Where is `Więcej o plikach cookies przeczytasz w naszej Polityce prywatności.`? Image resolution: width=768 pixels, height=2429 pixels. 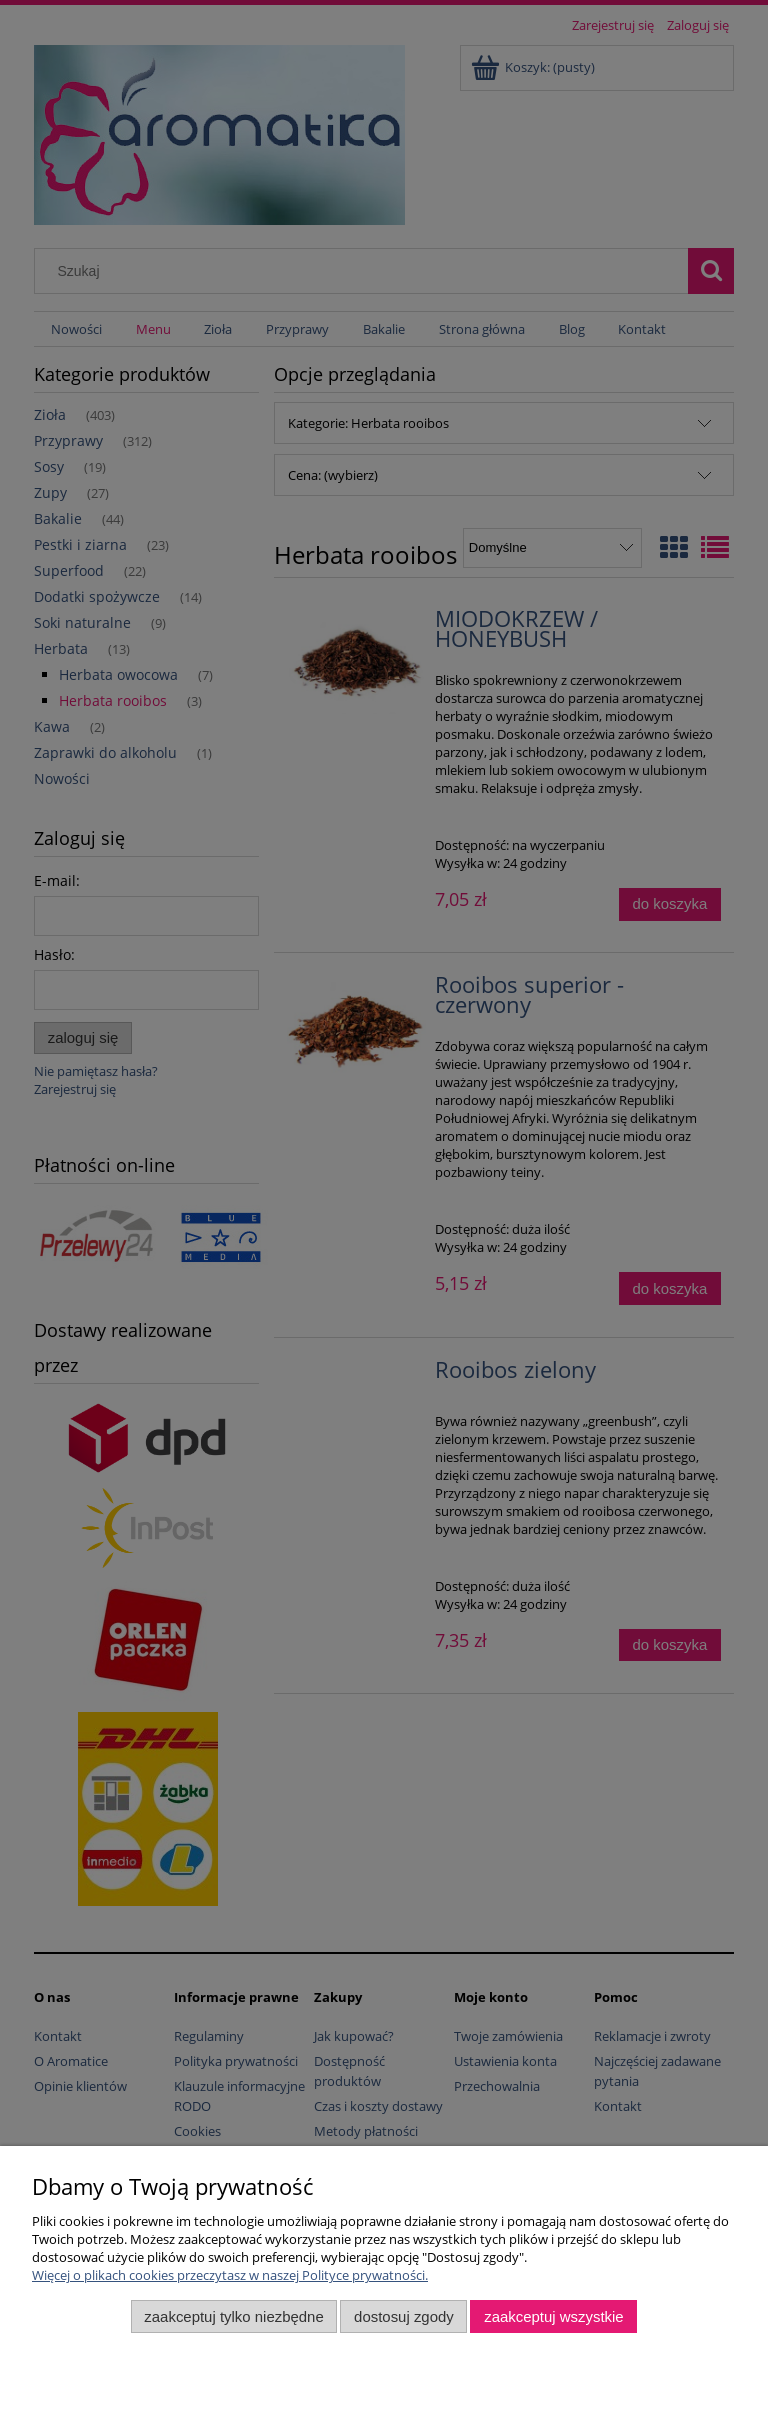 Więcej o plikach cookies przeczytasz w naszej Polityce prywatności. is located at coordinates (230, 2275).